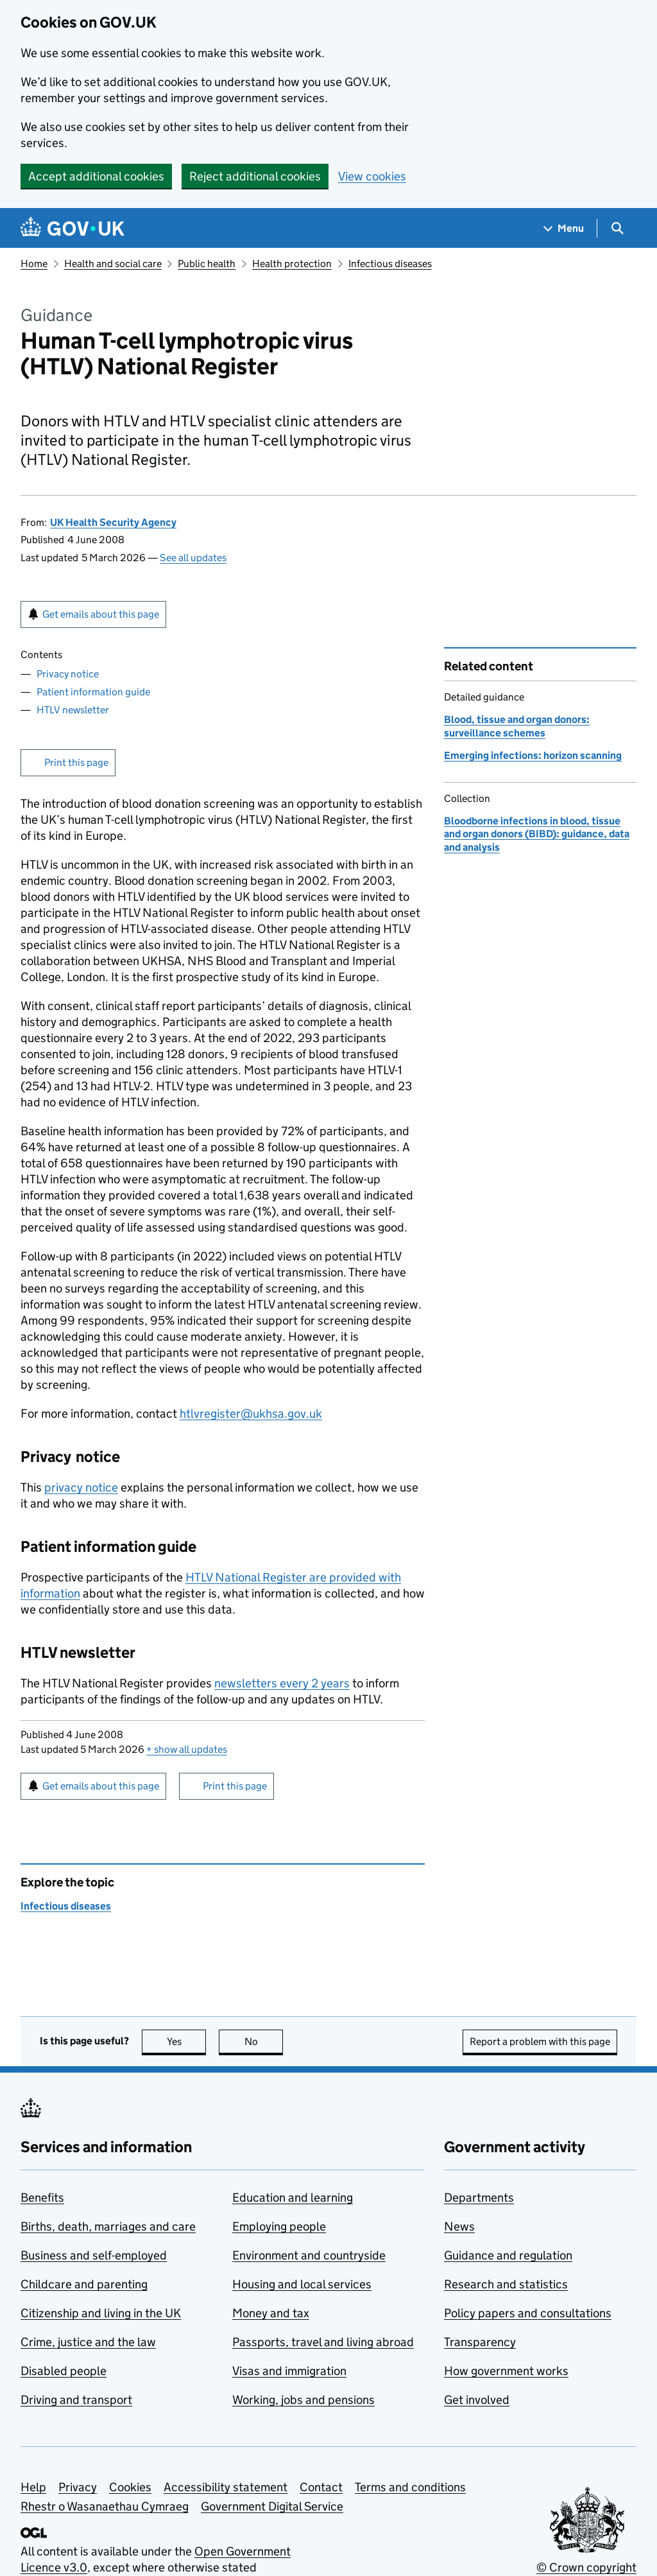 The height and width of the screenshot is (2576, 657). I want to click on Health protection, so click(292, 263).